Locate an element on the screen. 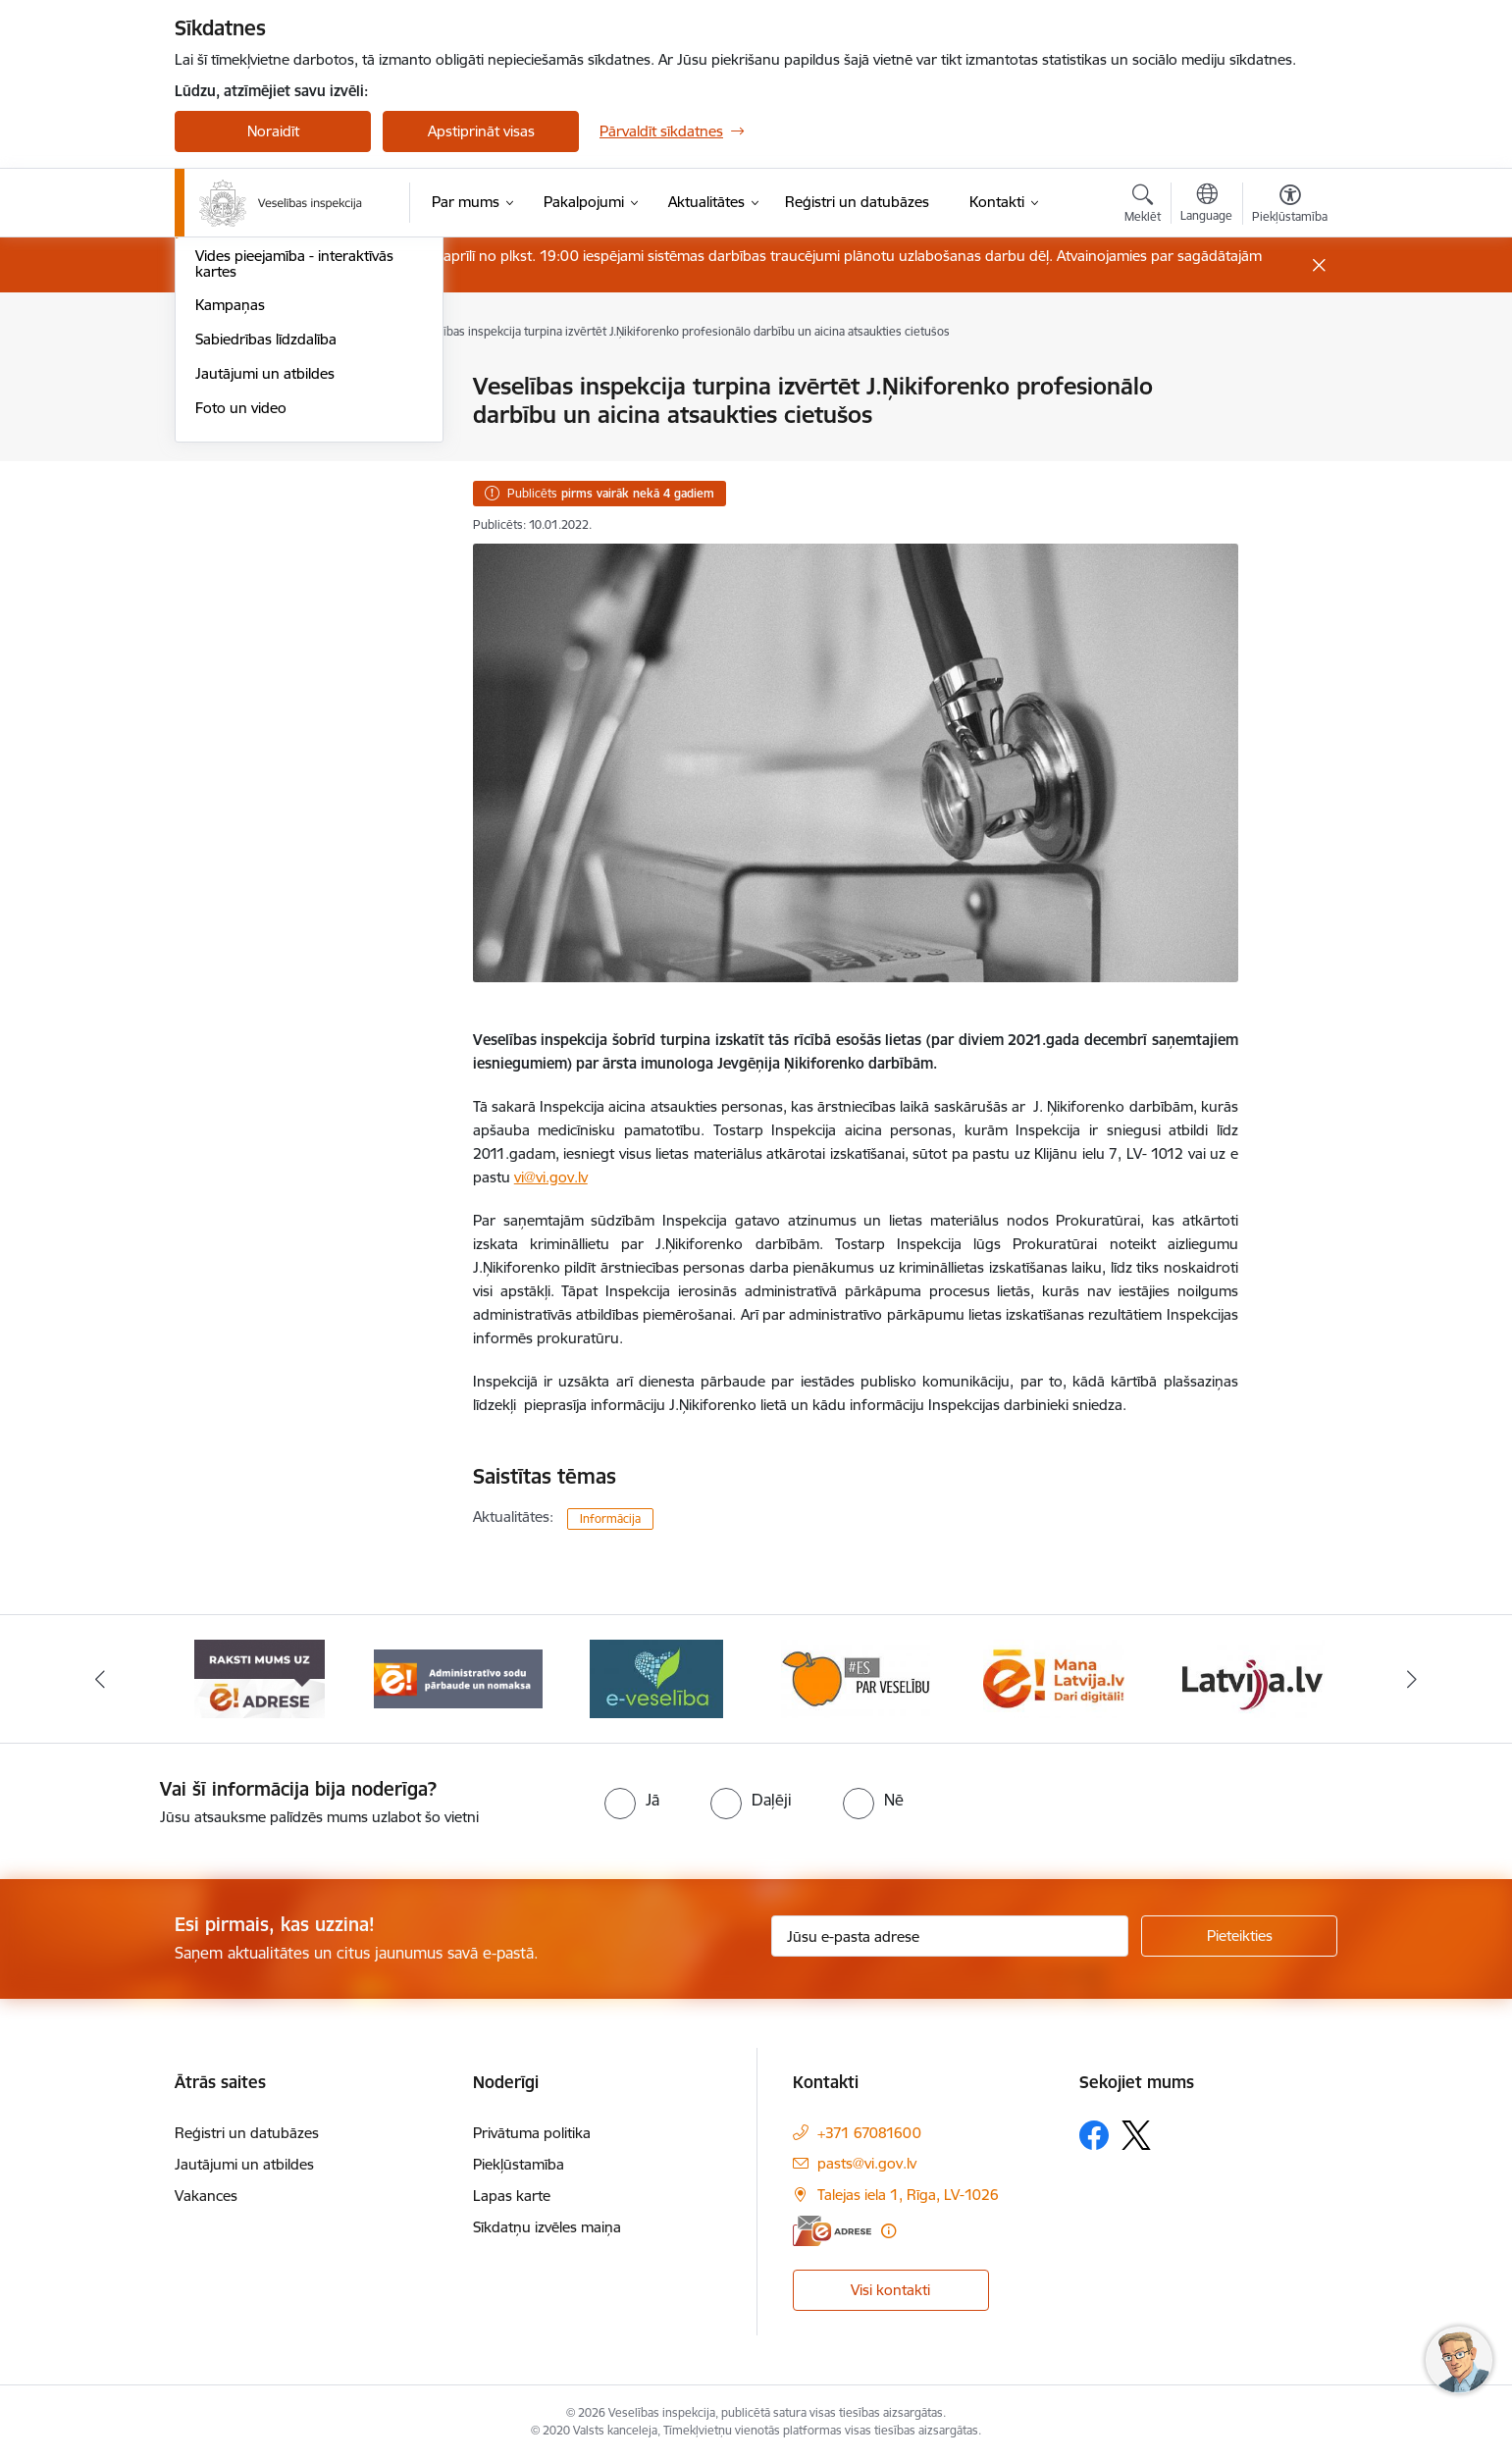 Image resolution: width=1512 pixels, height=2460 pixels. Noraidīt is located at coordinates (273, 131).